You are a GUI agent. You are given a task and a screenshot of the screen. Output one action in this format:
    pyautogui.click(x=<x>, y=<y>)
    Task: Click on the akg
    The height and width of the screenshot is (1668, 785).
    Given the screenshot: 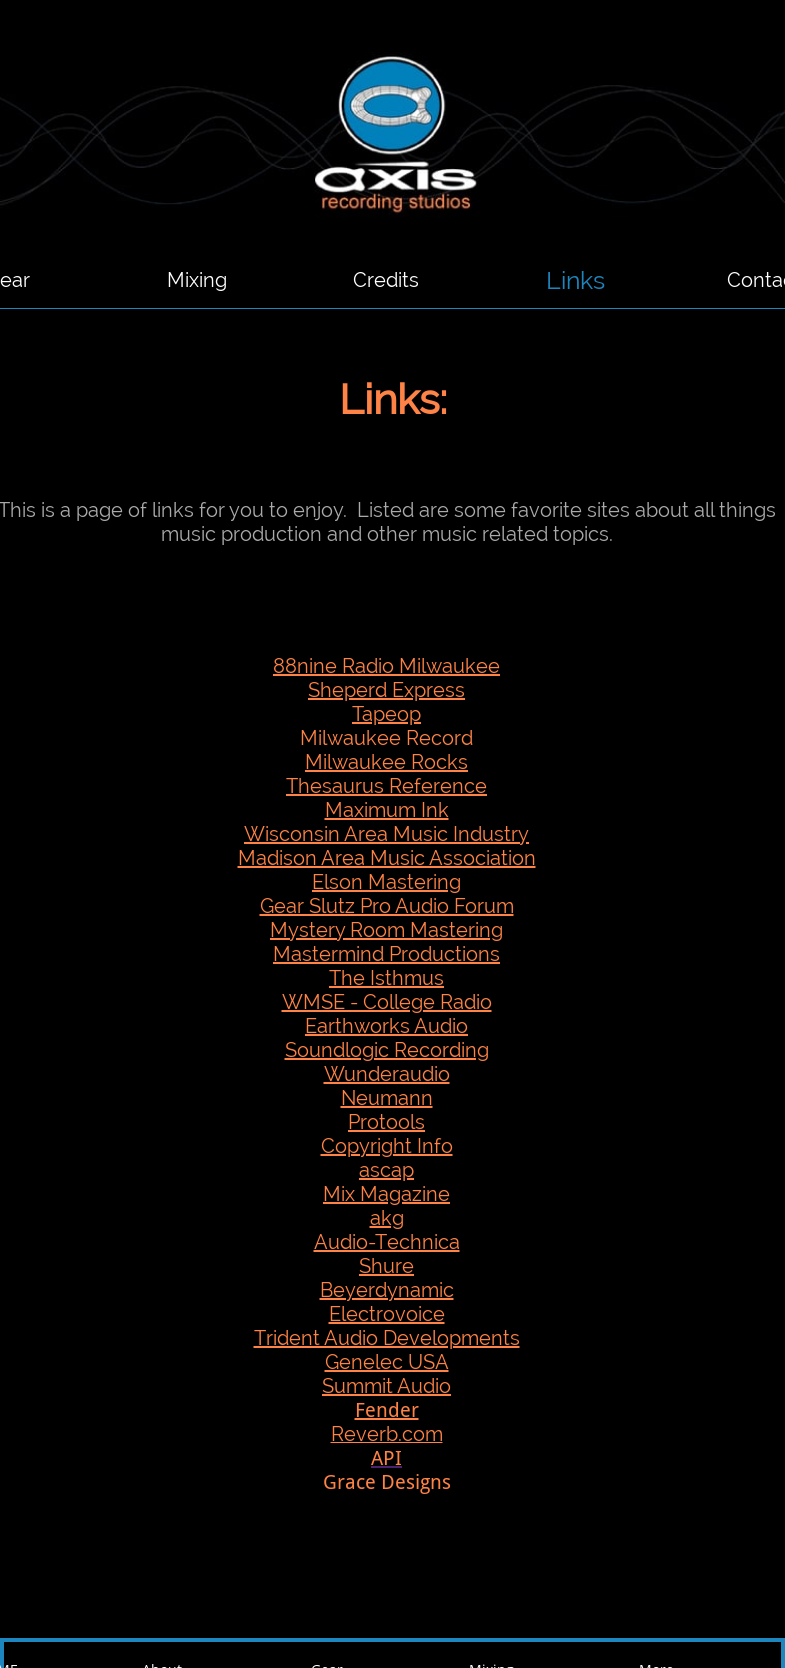 What is the action you would take?
    pyautogui.click(x=387, y=1218)
    